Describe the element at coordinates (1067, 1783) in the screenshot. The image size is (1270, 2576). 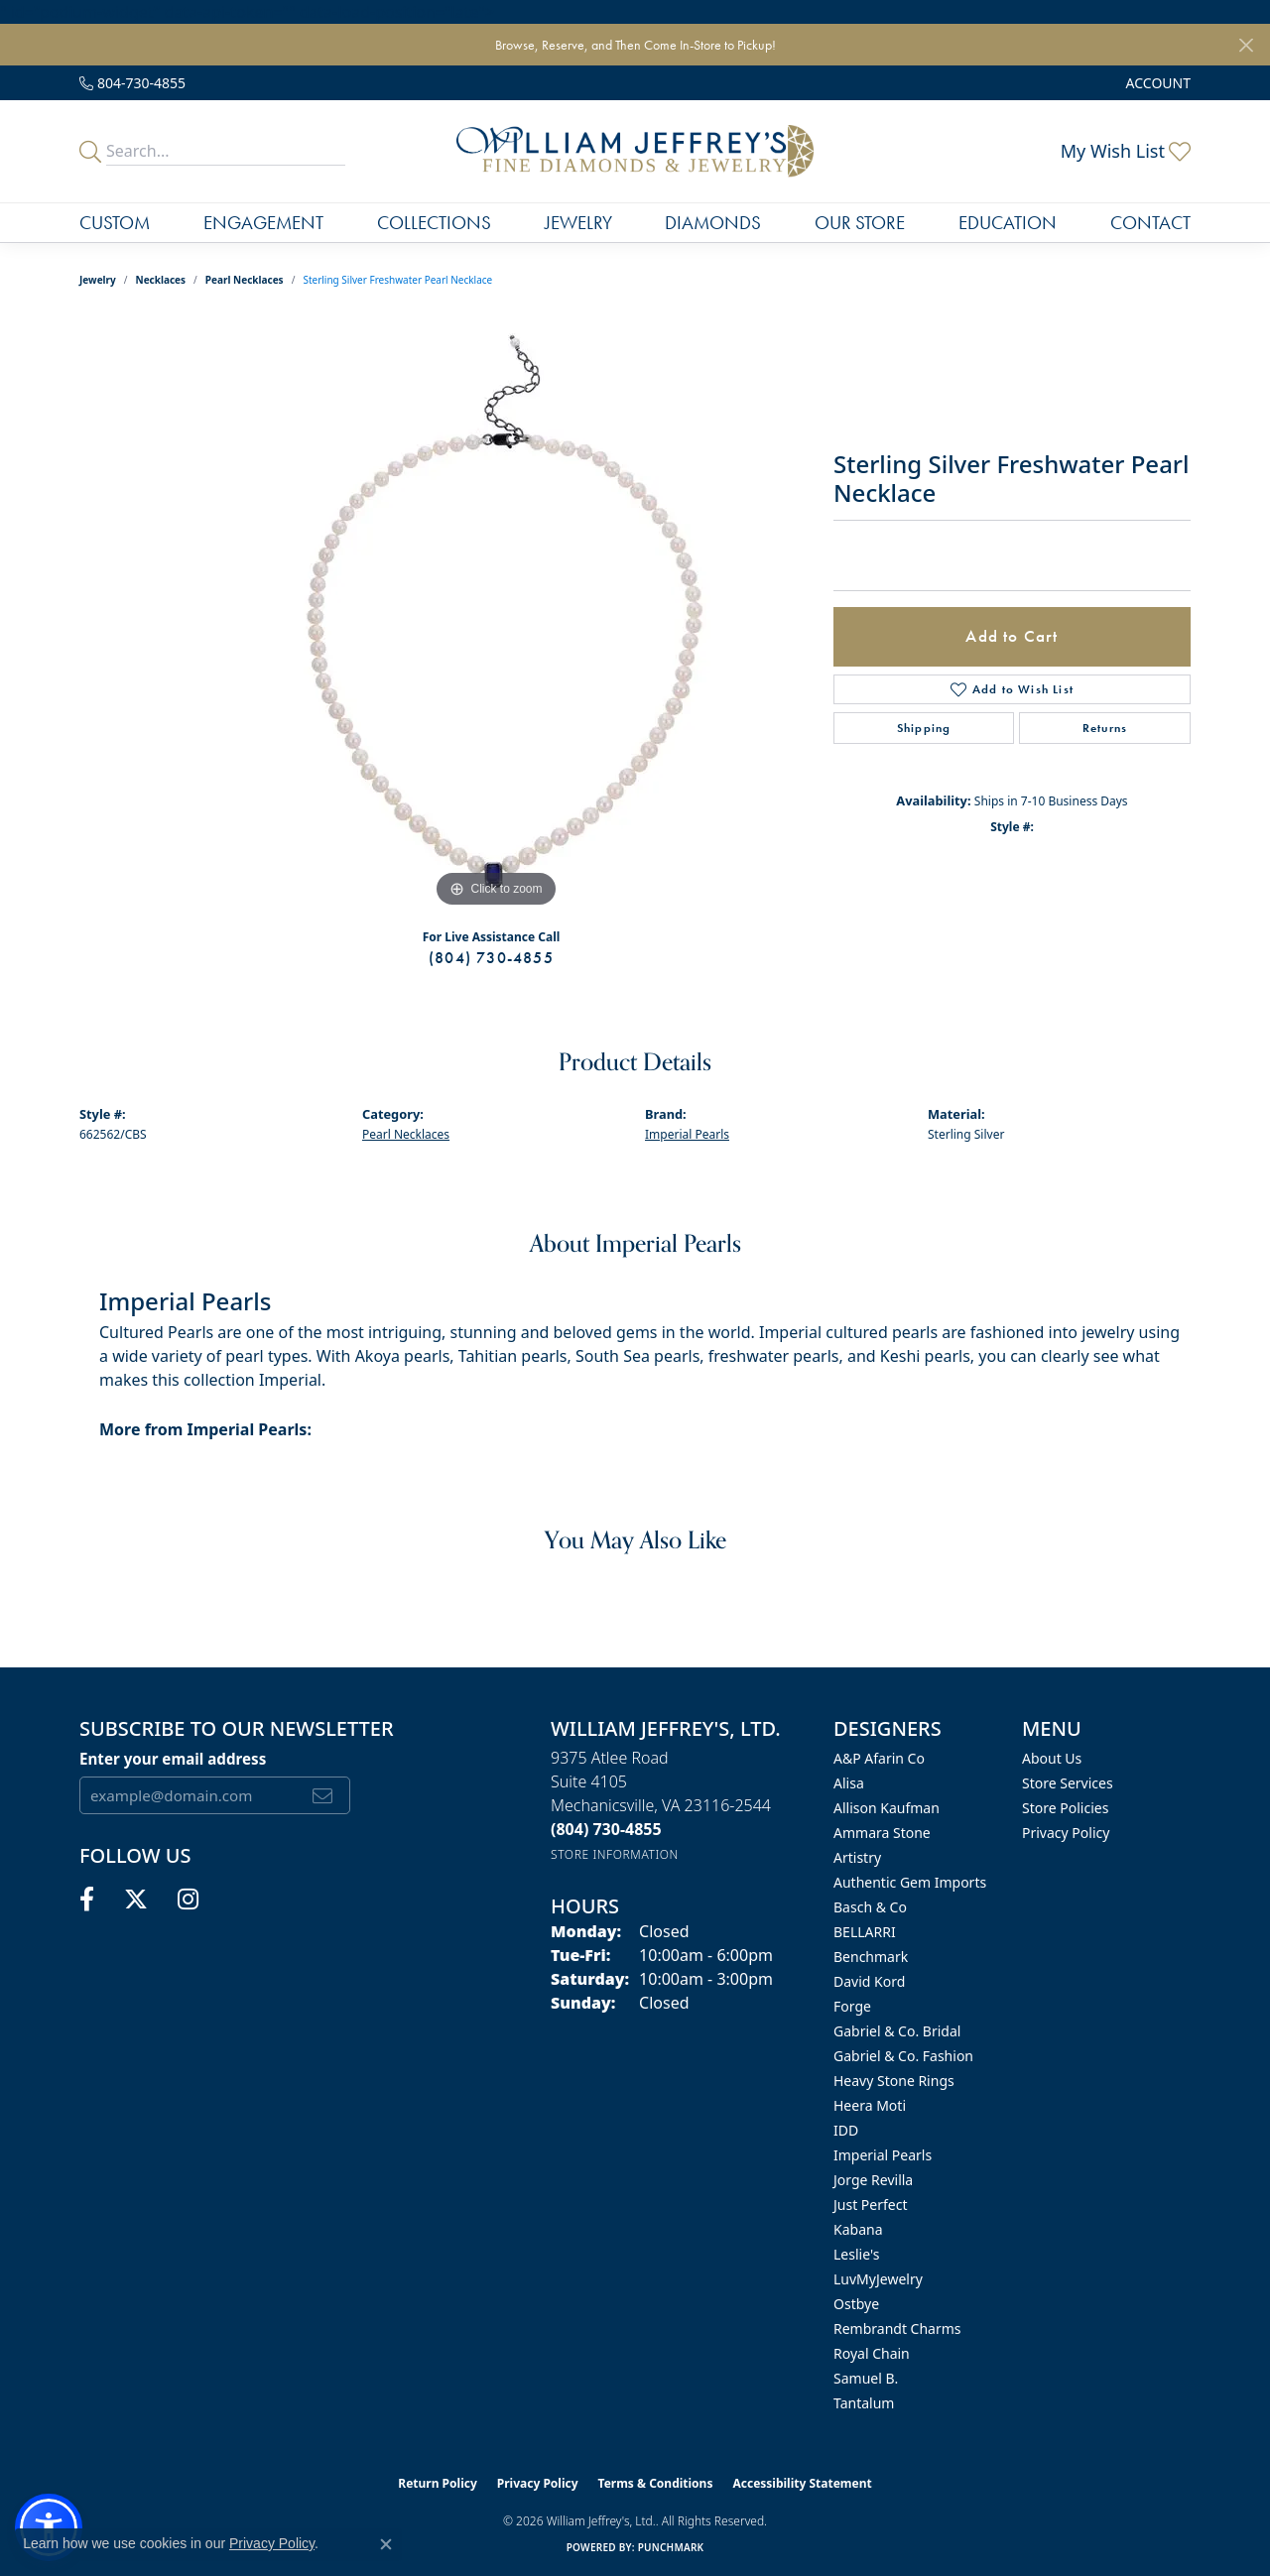
I see `Store Services` at that location.